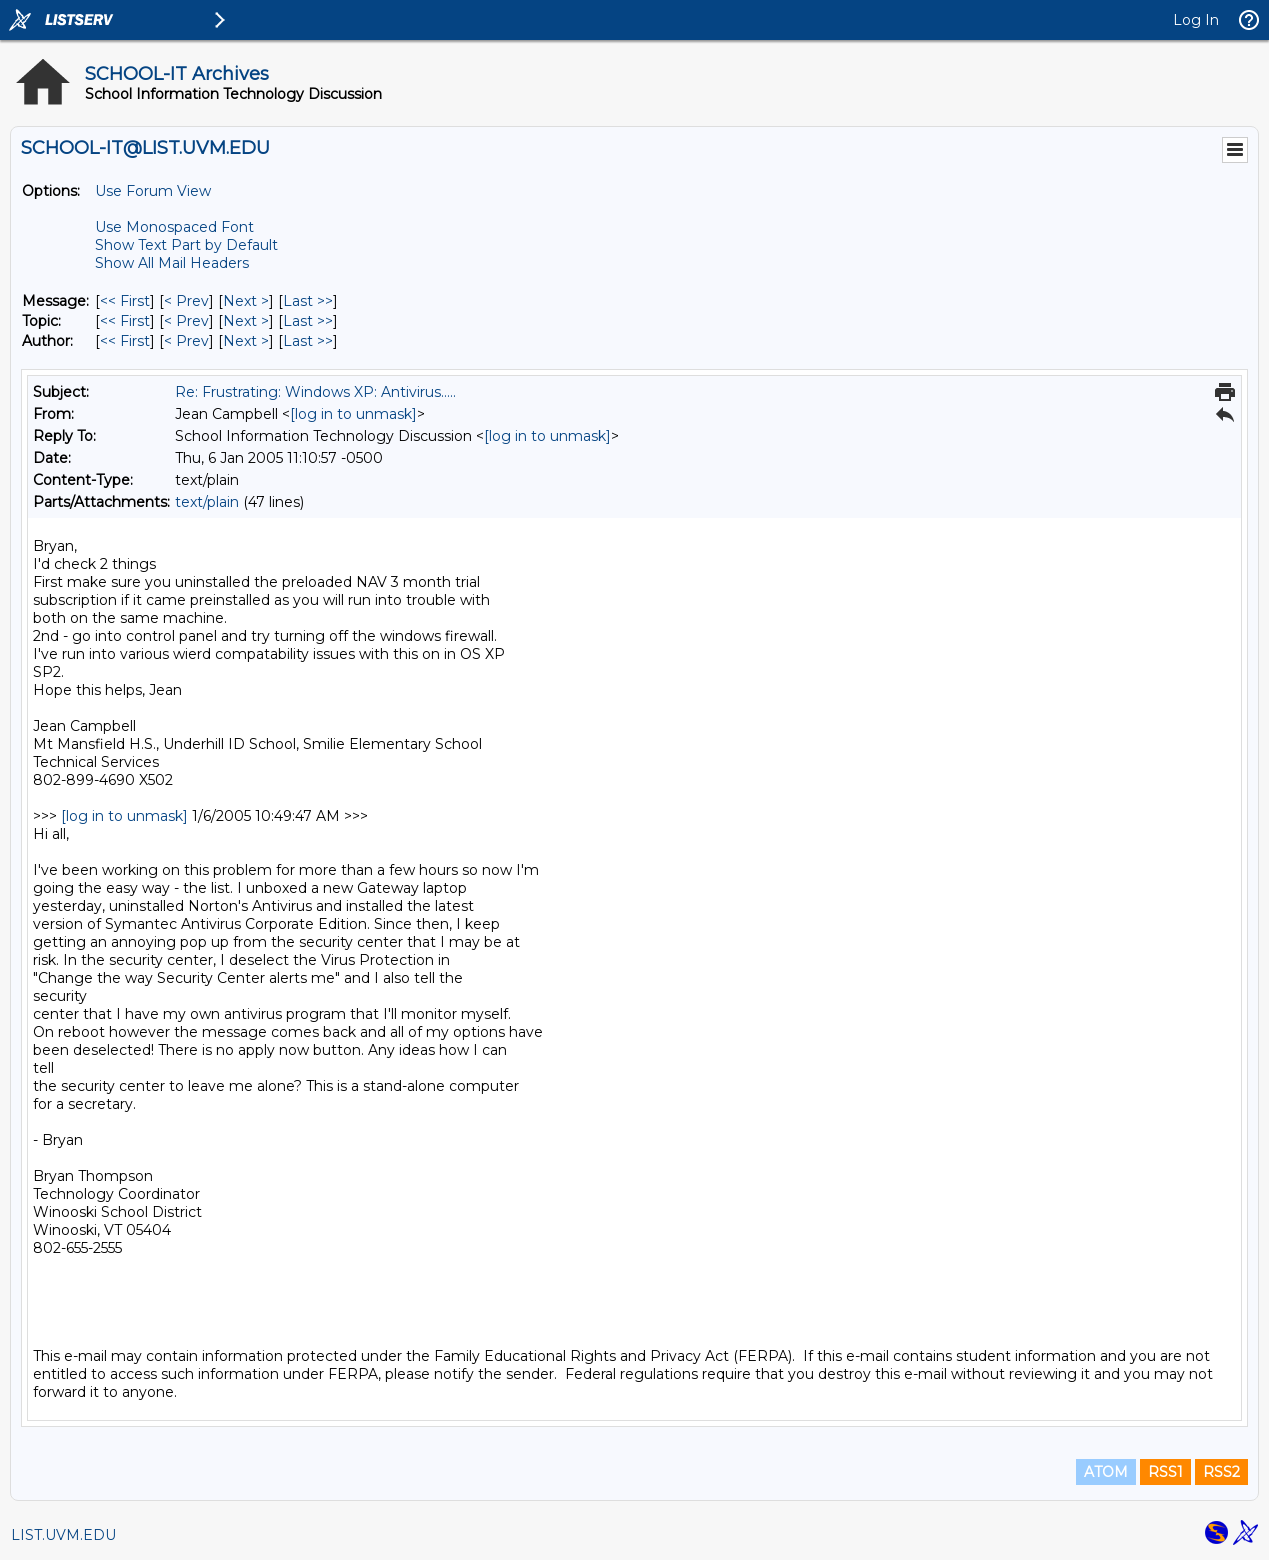 This screenshot has height=1560, width=1269. I want to click on Show Text Part by Default, so click(186, 245).